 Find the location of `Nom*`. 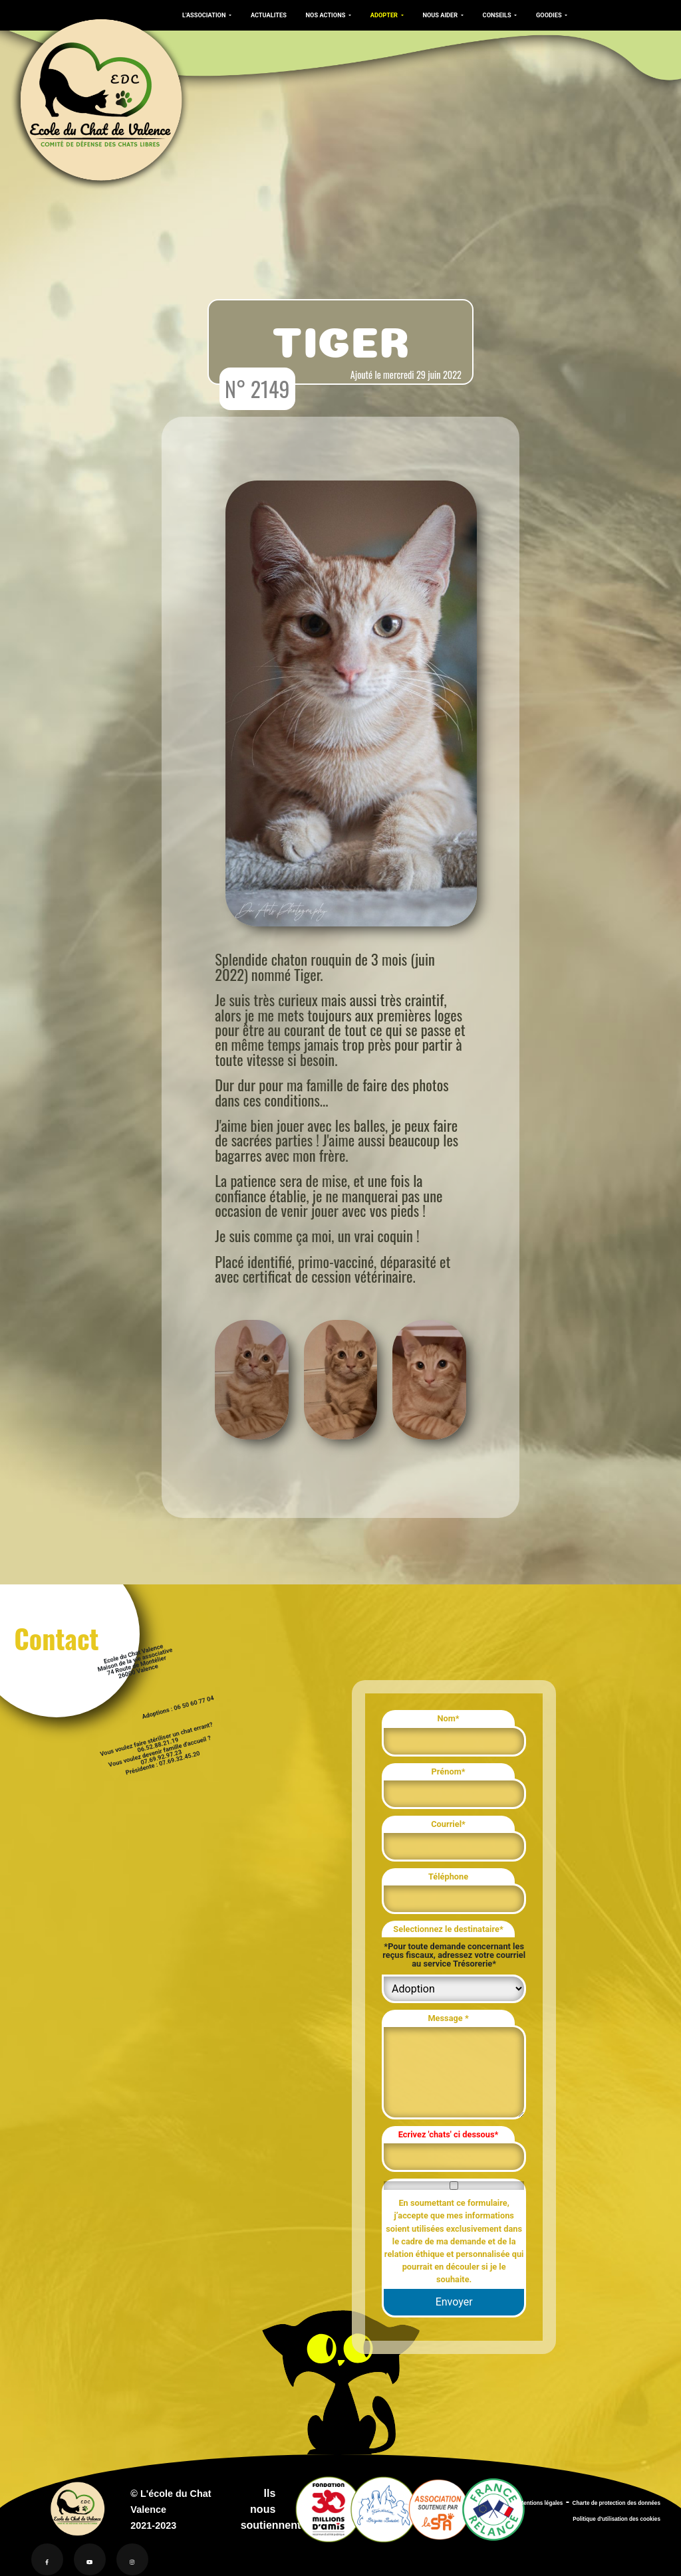

Nom* is located at coordinates (448, 1718).